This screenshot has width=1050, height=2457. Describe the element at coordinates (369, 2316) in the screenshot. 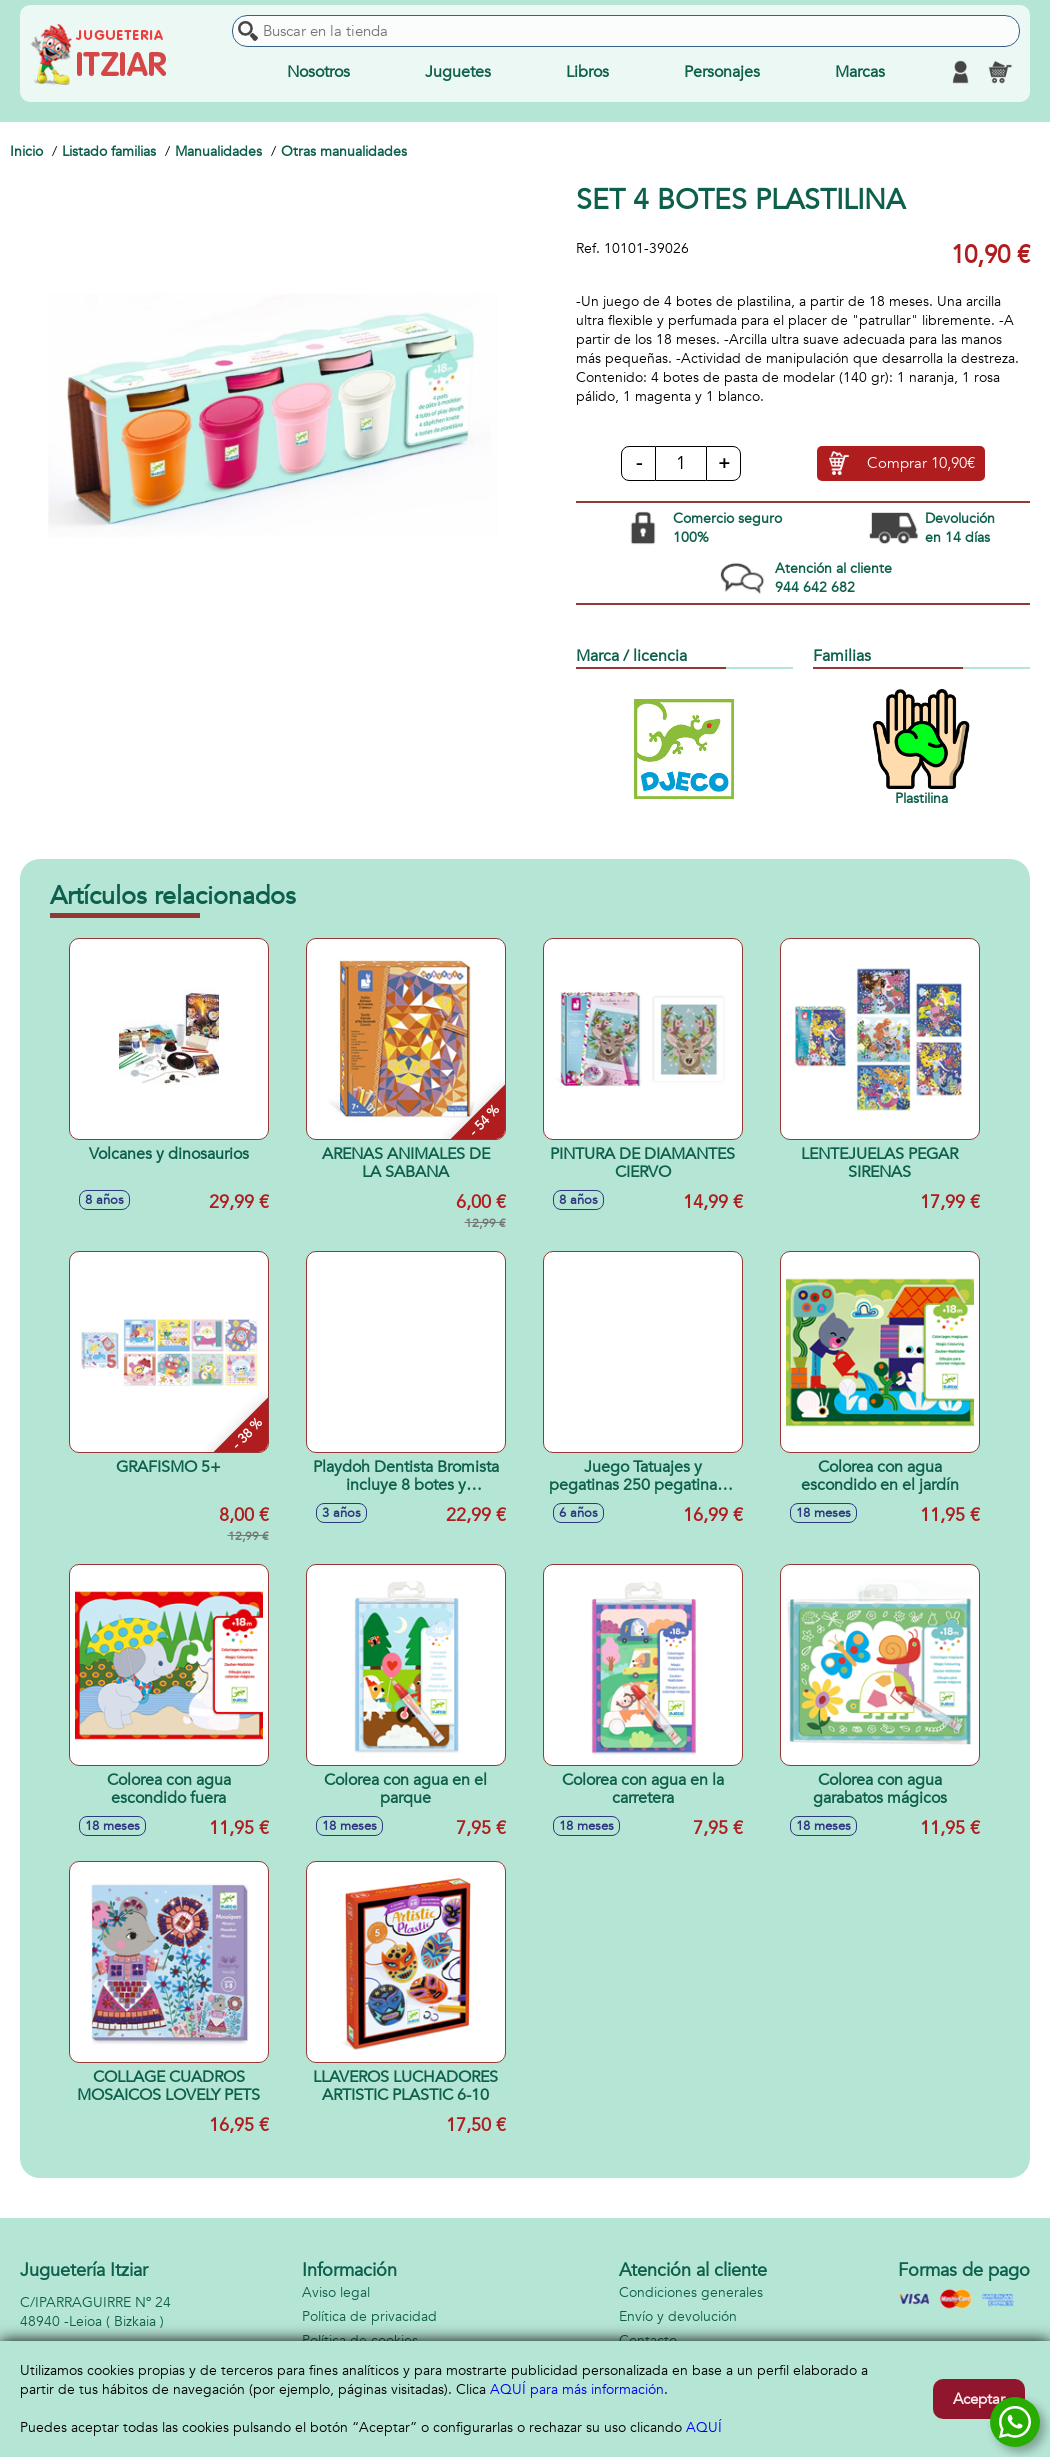

I see `Política de privacidad` at that location.